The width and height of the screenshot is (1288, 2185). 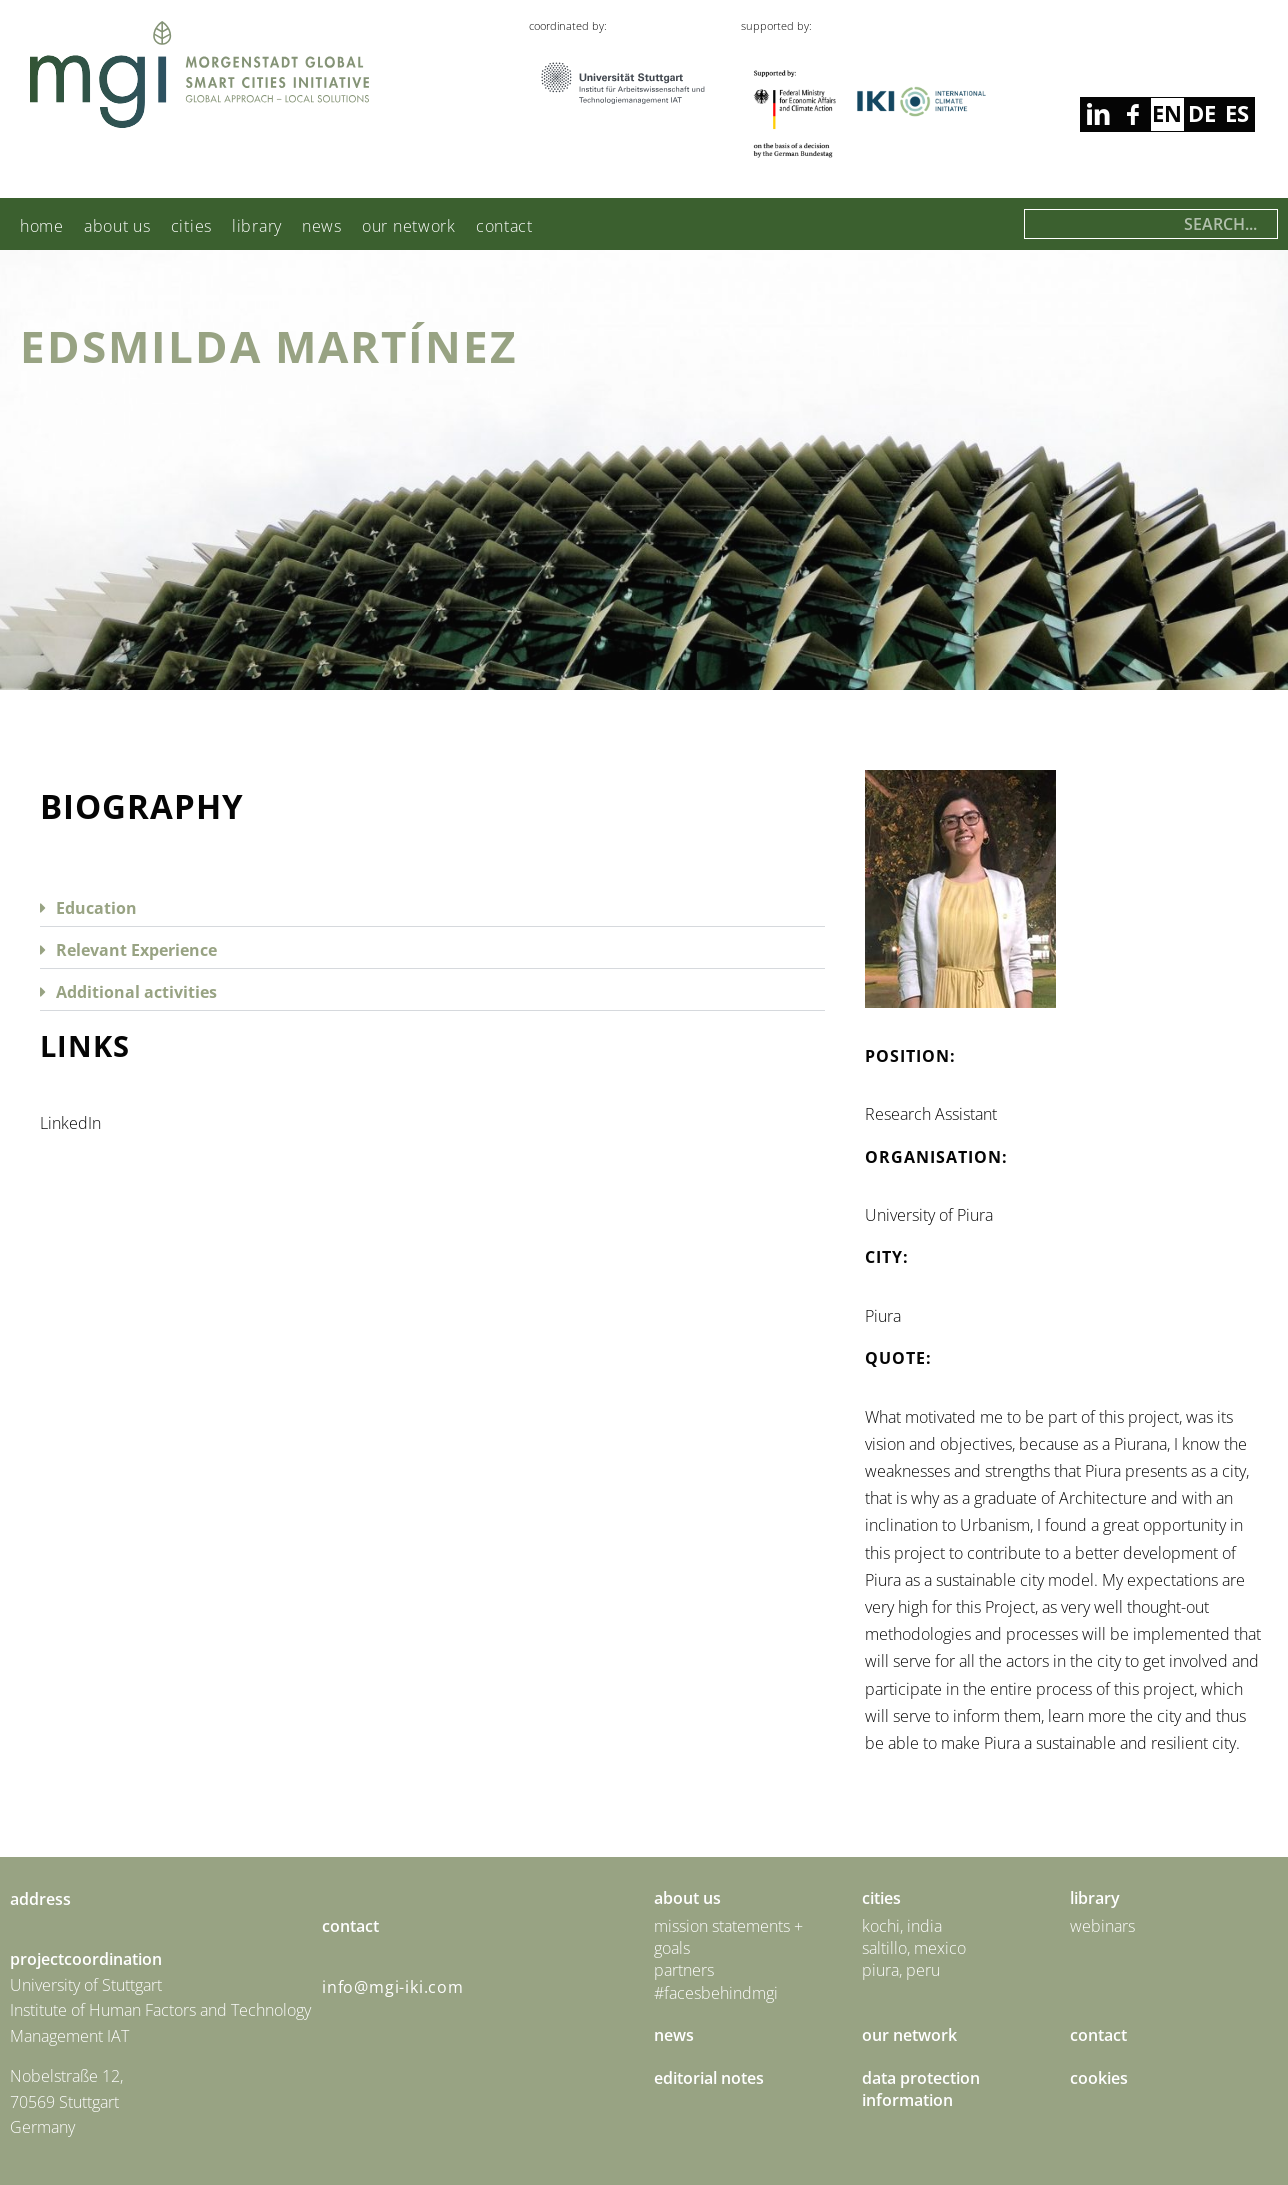 What do you see at coordinates (322, 226) in the screenshot?
I see `News` at bounding box center [322, 226].